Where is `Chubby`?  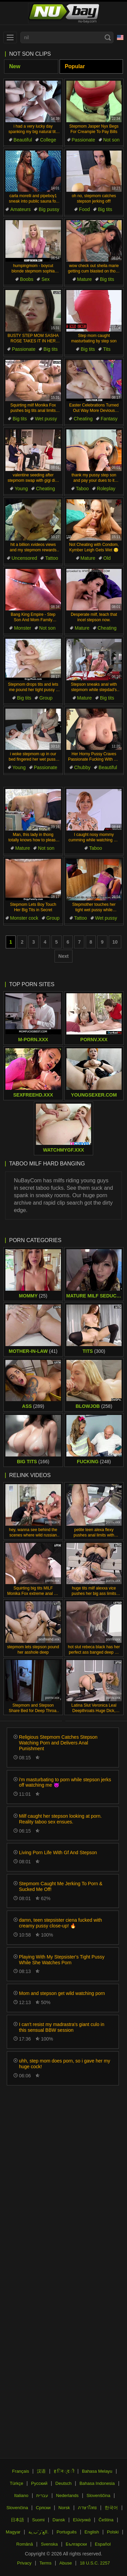 Chubby is located at coordinates (82, 767).